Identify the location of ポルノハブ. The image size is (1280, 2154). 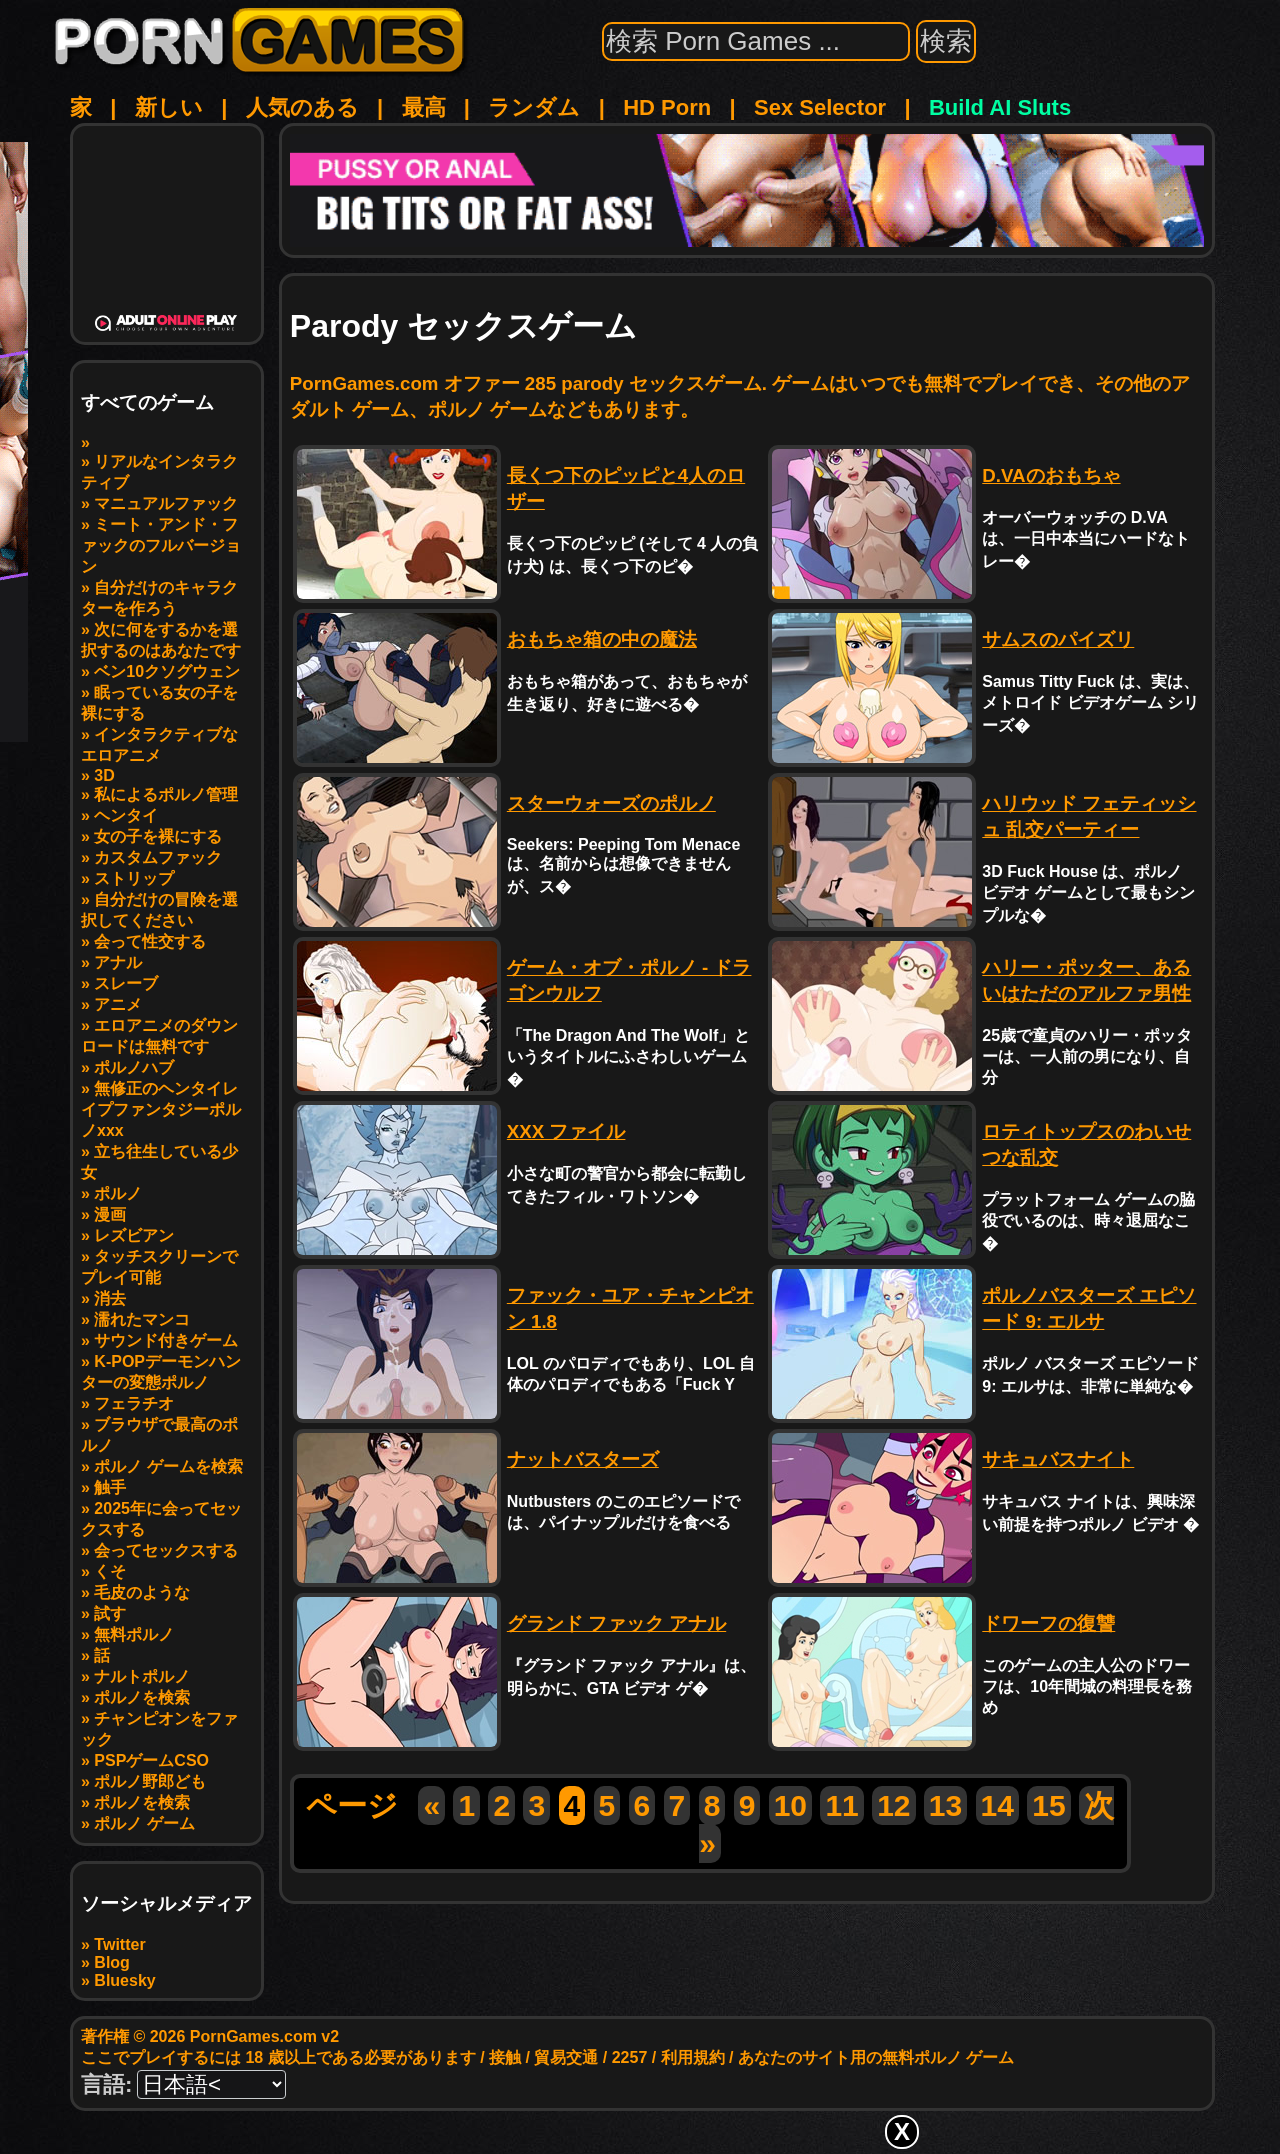
(134, 1067).